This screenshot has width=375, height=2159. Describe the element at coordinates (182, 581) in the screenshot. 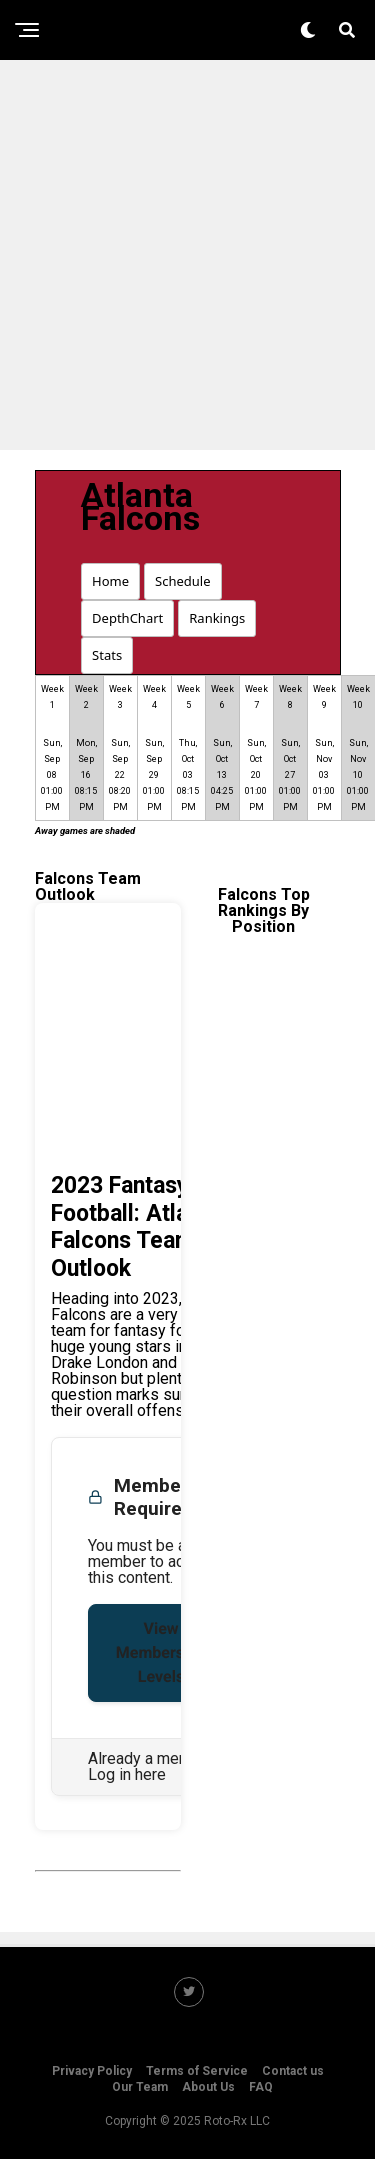

I see `Schedule [button]` at that location.